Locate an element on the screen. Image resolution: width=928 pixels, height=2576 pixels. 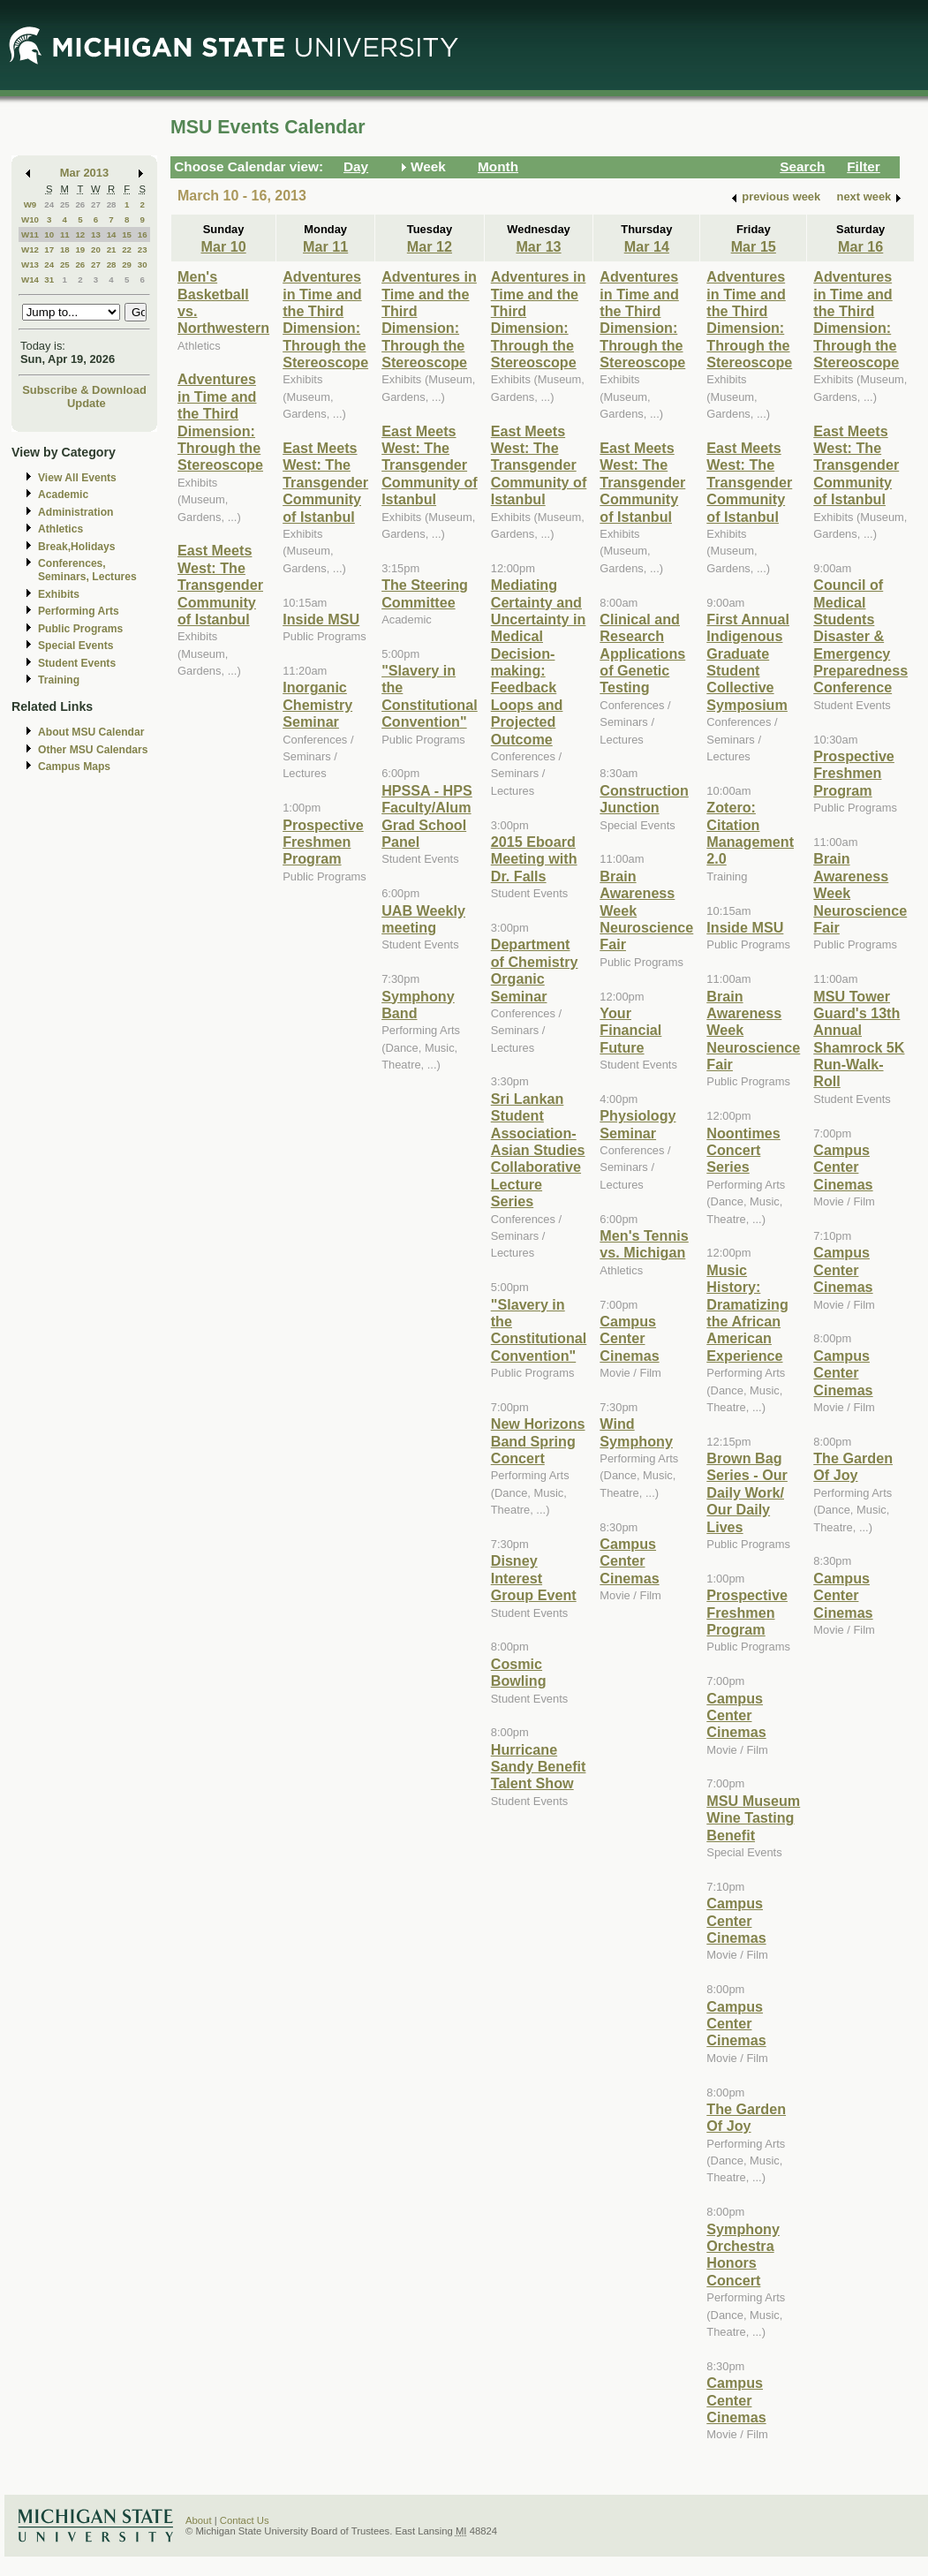
17 is located at coordinates (49, 249).